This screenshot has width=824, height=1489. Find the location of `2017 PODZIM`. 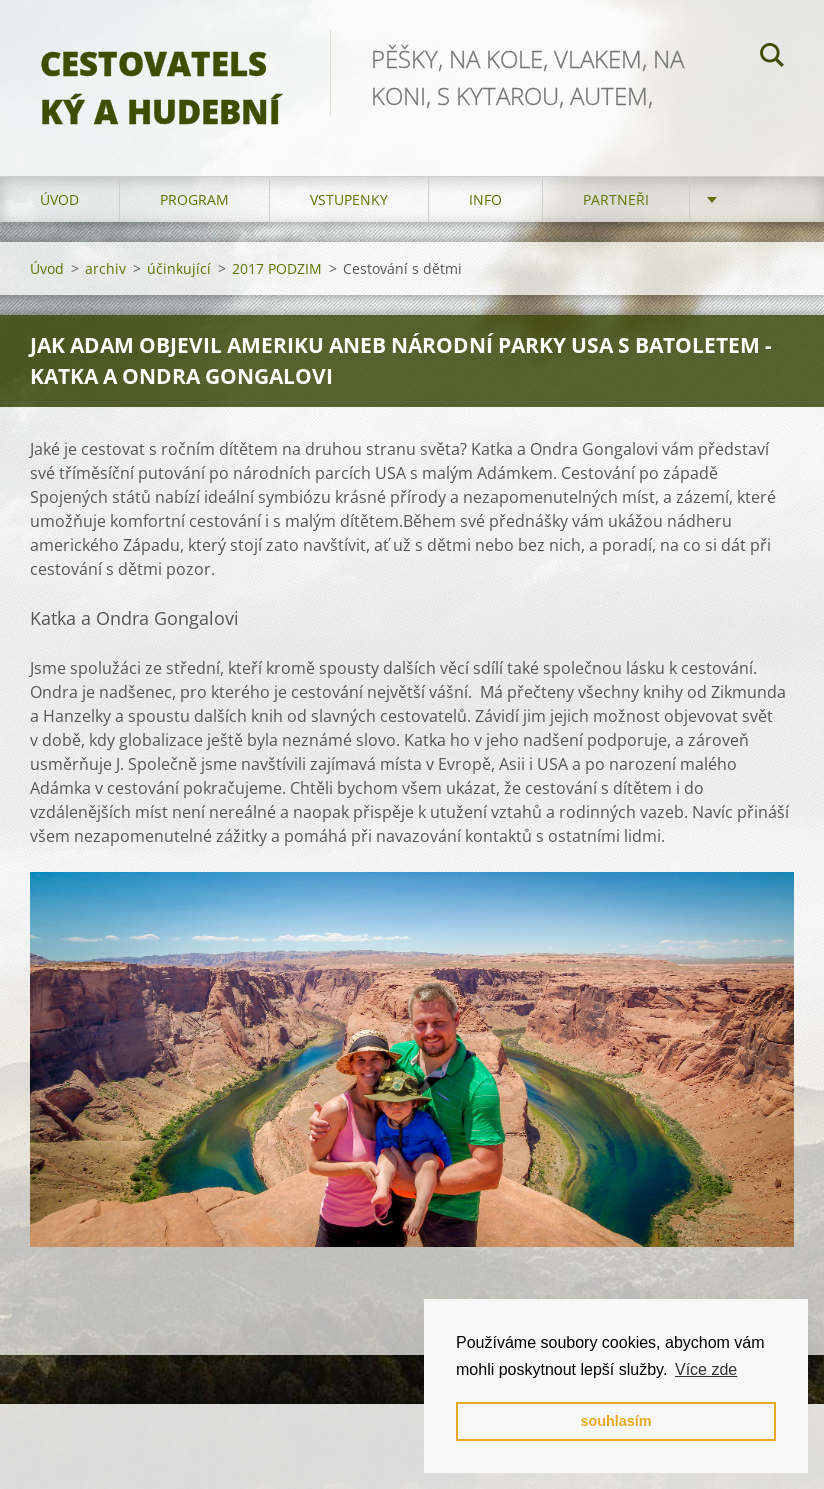

2017 PODZIM is located at coordinates (277, 268).